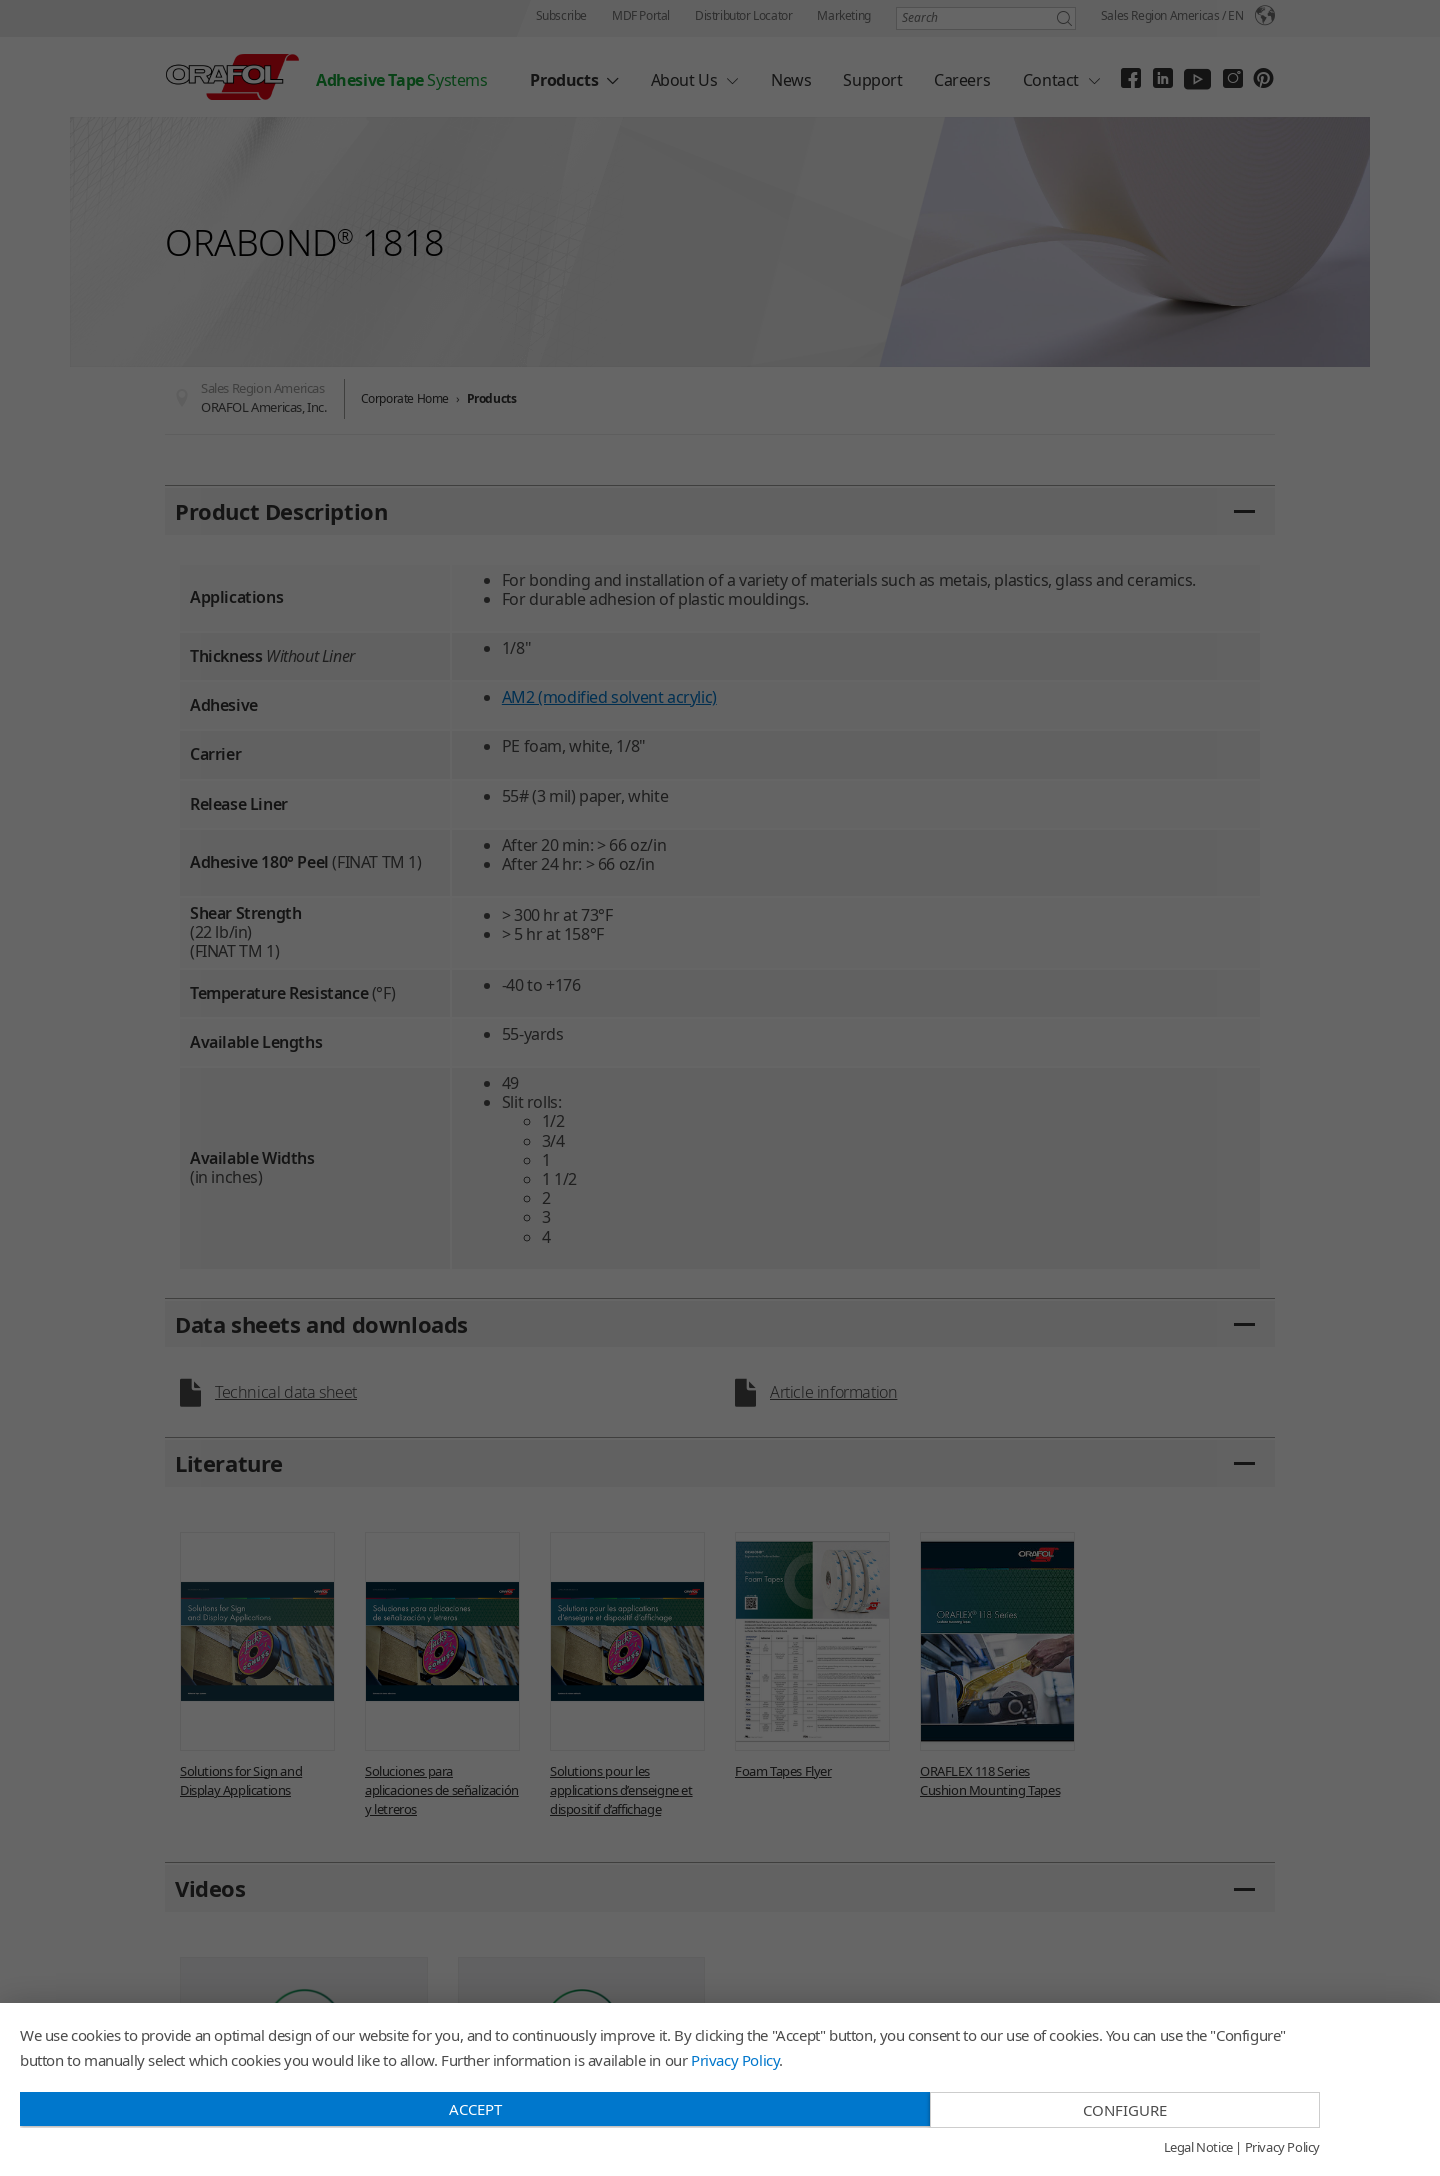 This screenshot has height=2176, width=1440. I want to click on Configure, so click(1125, 2110).